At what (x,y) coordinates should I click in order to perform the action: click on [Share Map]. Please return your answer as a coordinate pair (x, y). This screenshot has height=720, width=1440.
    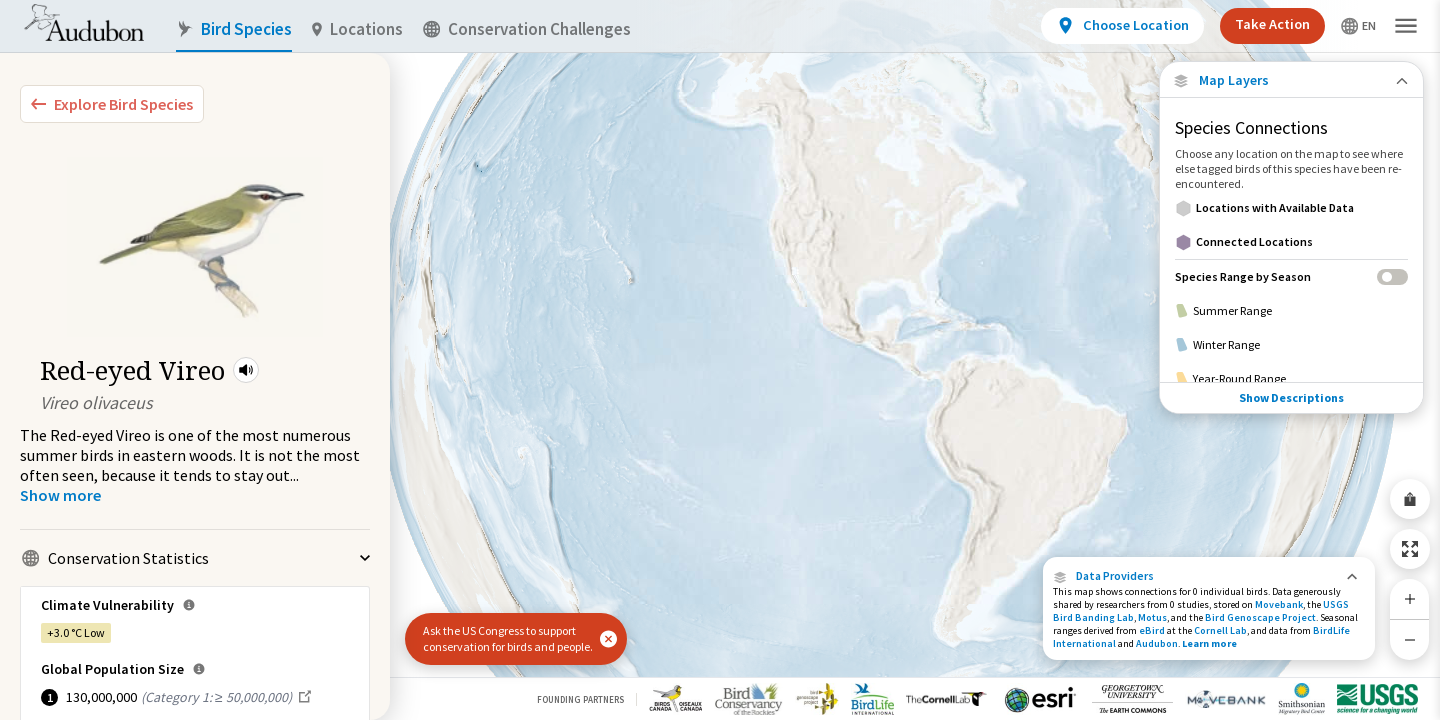
    Looking at the image, I should click on (1410, 499).